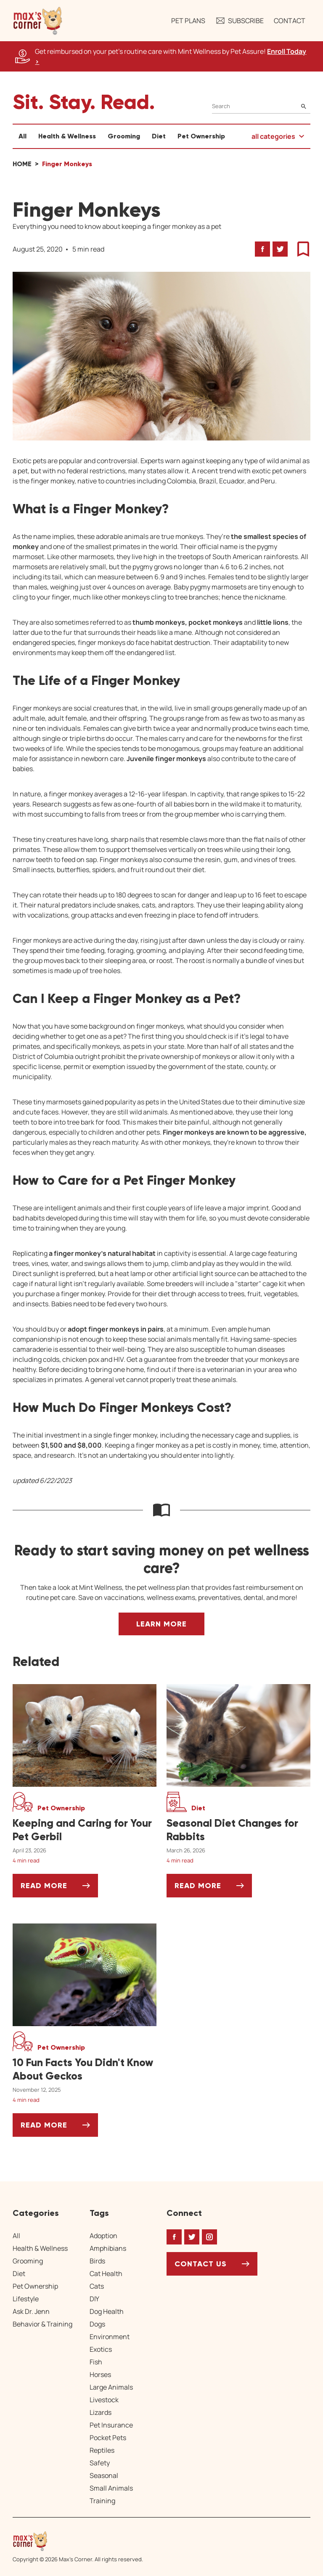 Image resolution: width=323 pixels, height=2576 pixels. Describe the element at coordinates (239, 21) in the screenshot. I see `Subscribe [button]` at that location.